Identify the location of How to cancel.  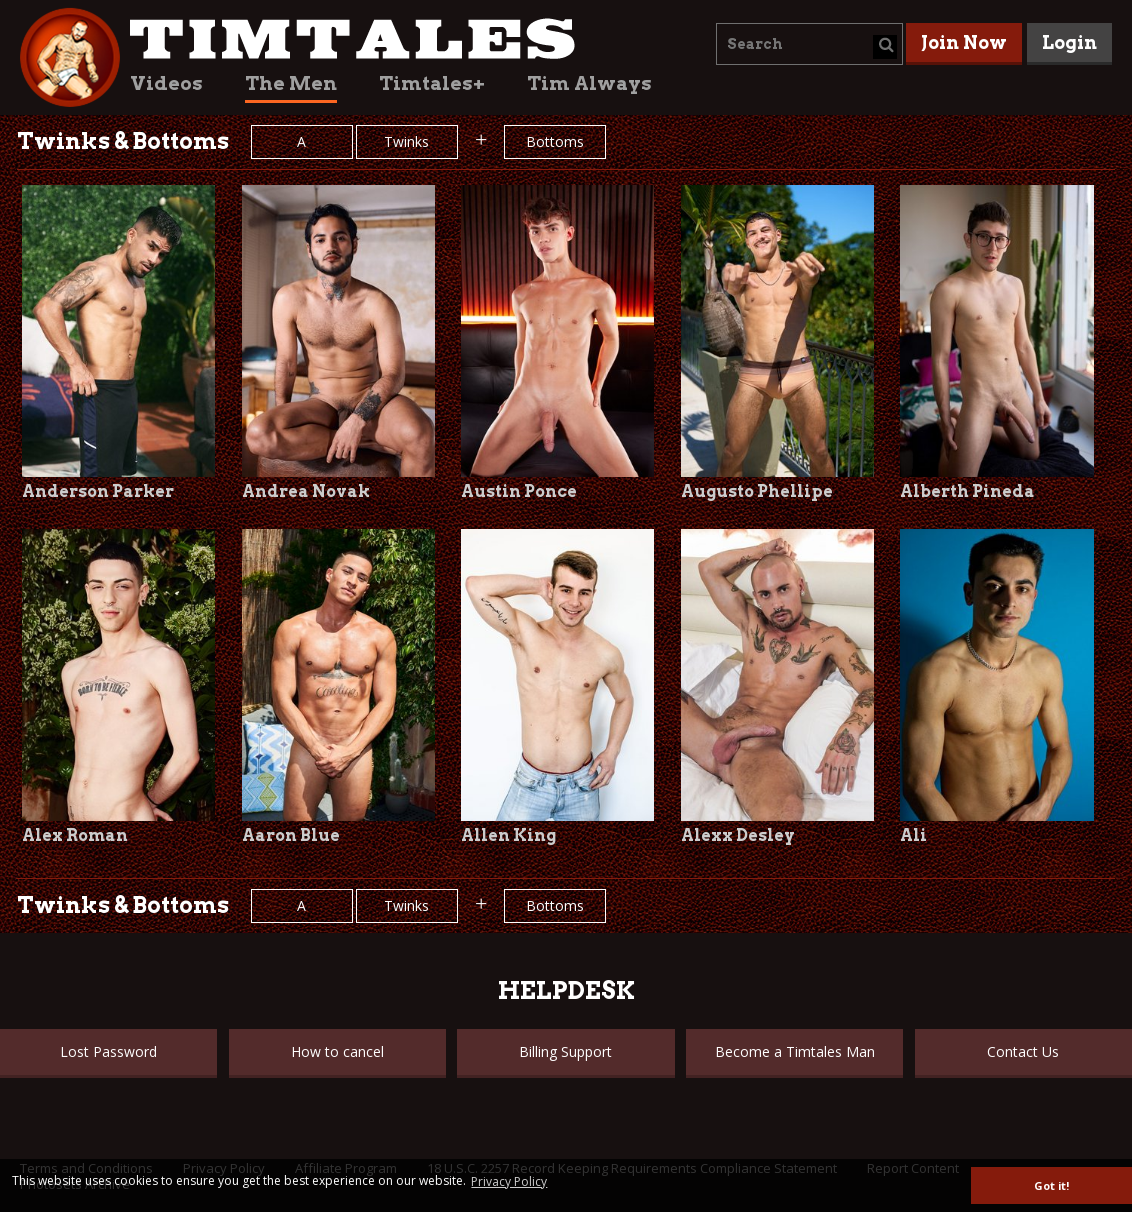
(337, 1051).